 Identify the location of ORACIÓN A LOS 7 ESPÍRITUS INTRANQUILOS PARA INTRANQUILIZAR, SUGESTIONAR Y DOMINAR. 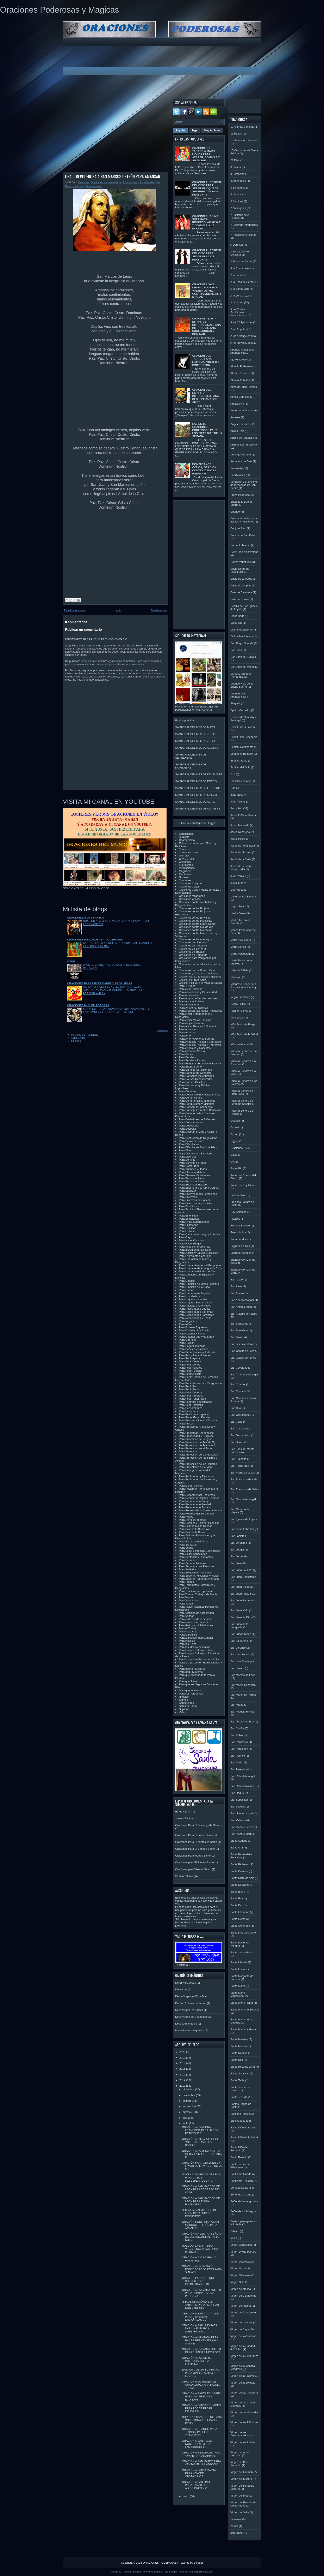
(206, 326).